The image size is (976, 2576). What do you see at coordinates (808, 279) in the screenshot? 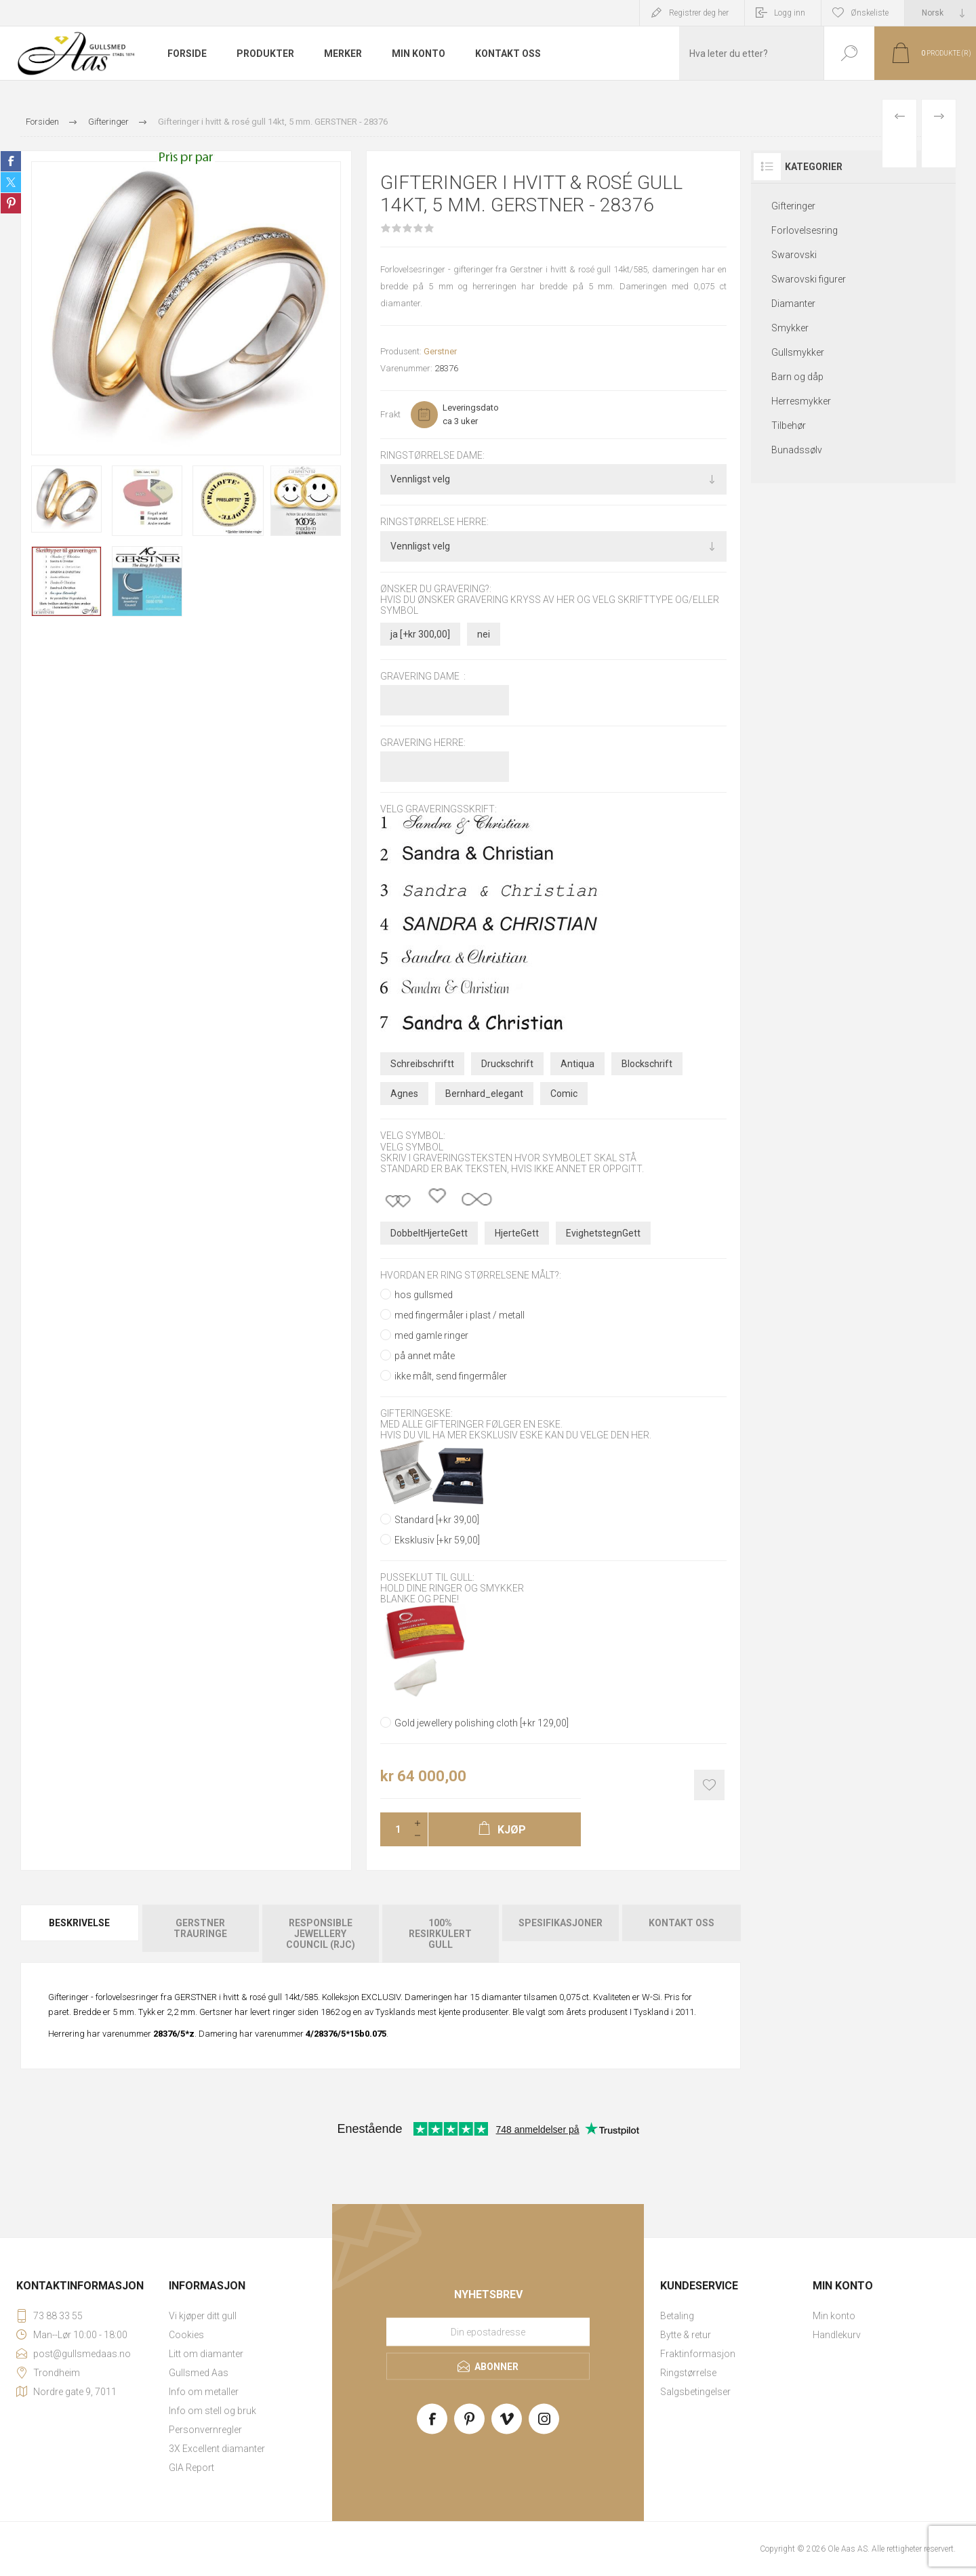
I see `Swarovski figurer` at bounding box center [808, 279].